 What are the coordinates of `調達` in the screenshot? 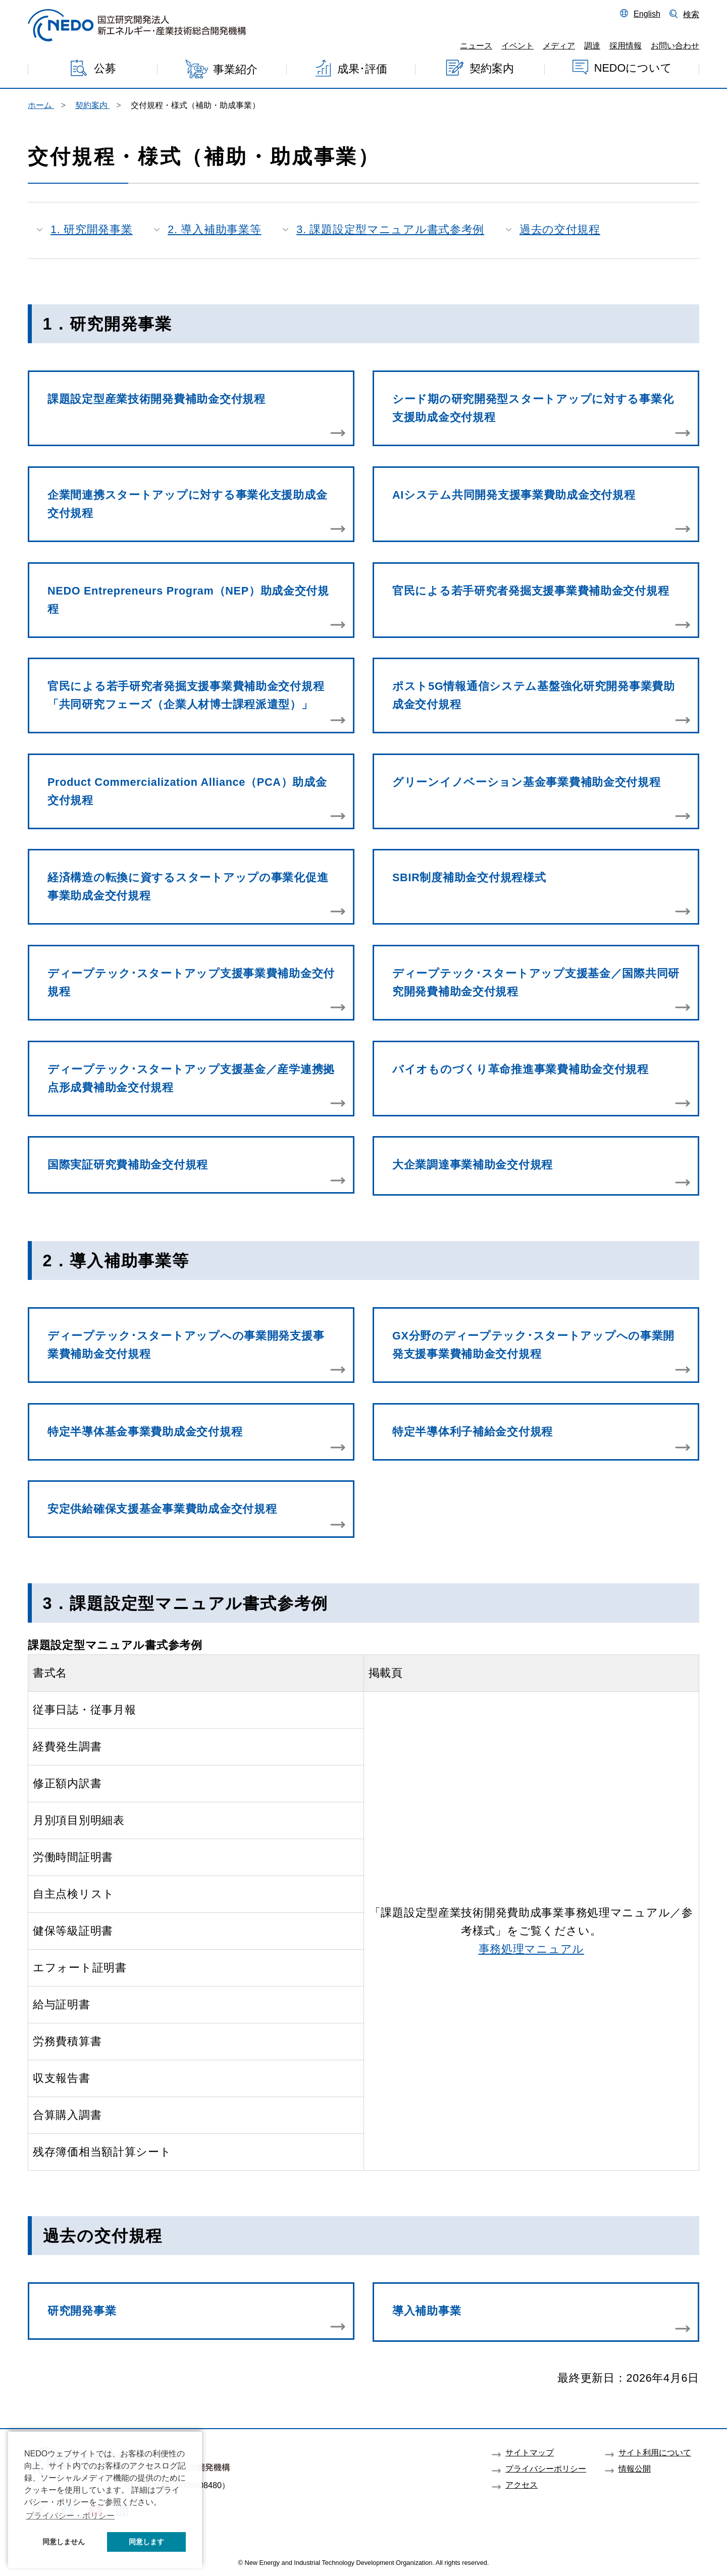 It's located at (592, 45).